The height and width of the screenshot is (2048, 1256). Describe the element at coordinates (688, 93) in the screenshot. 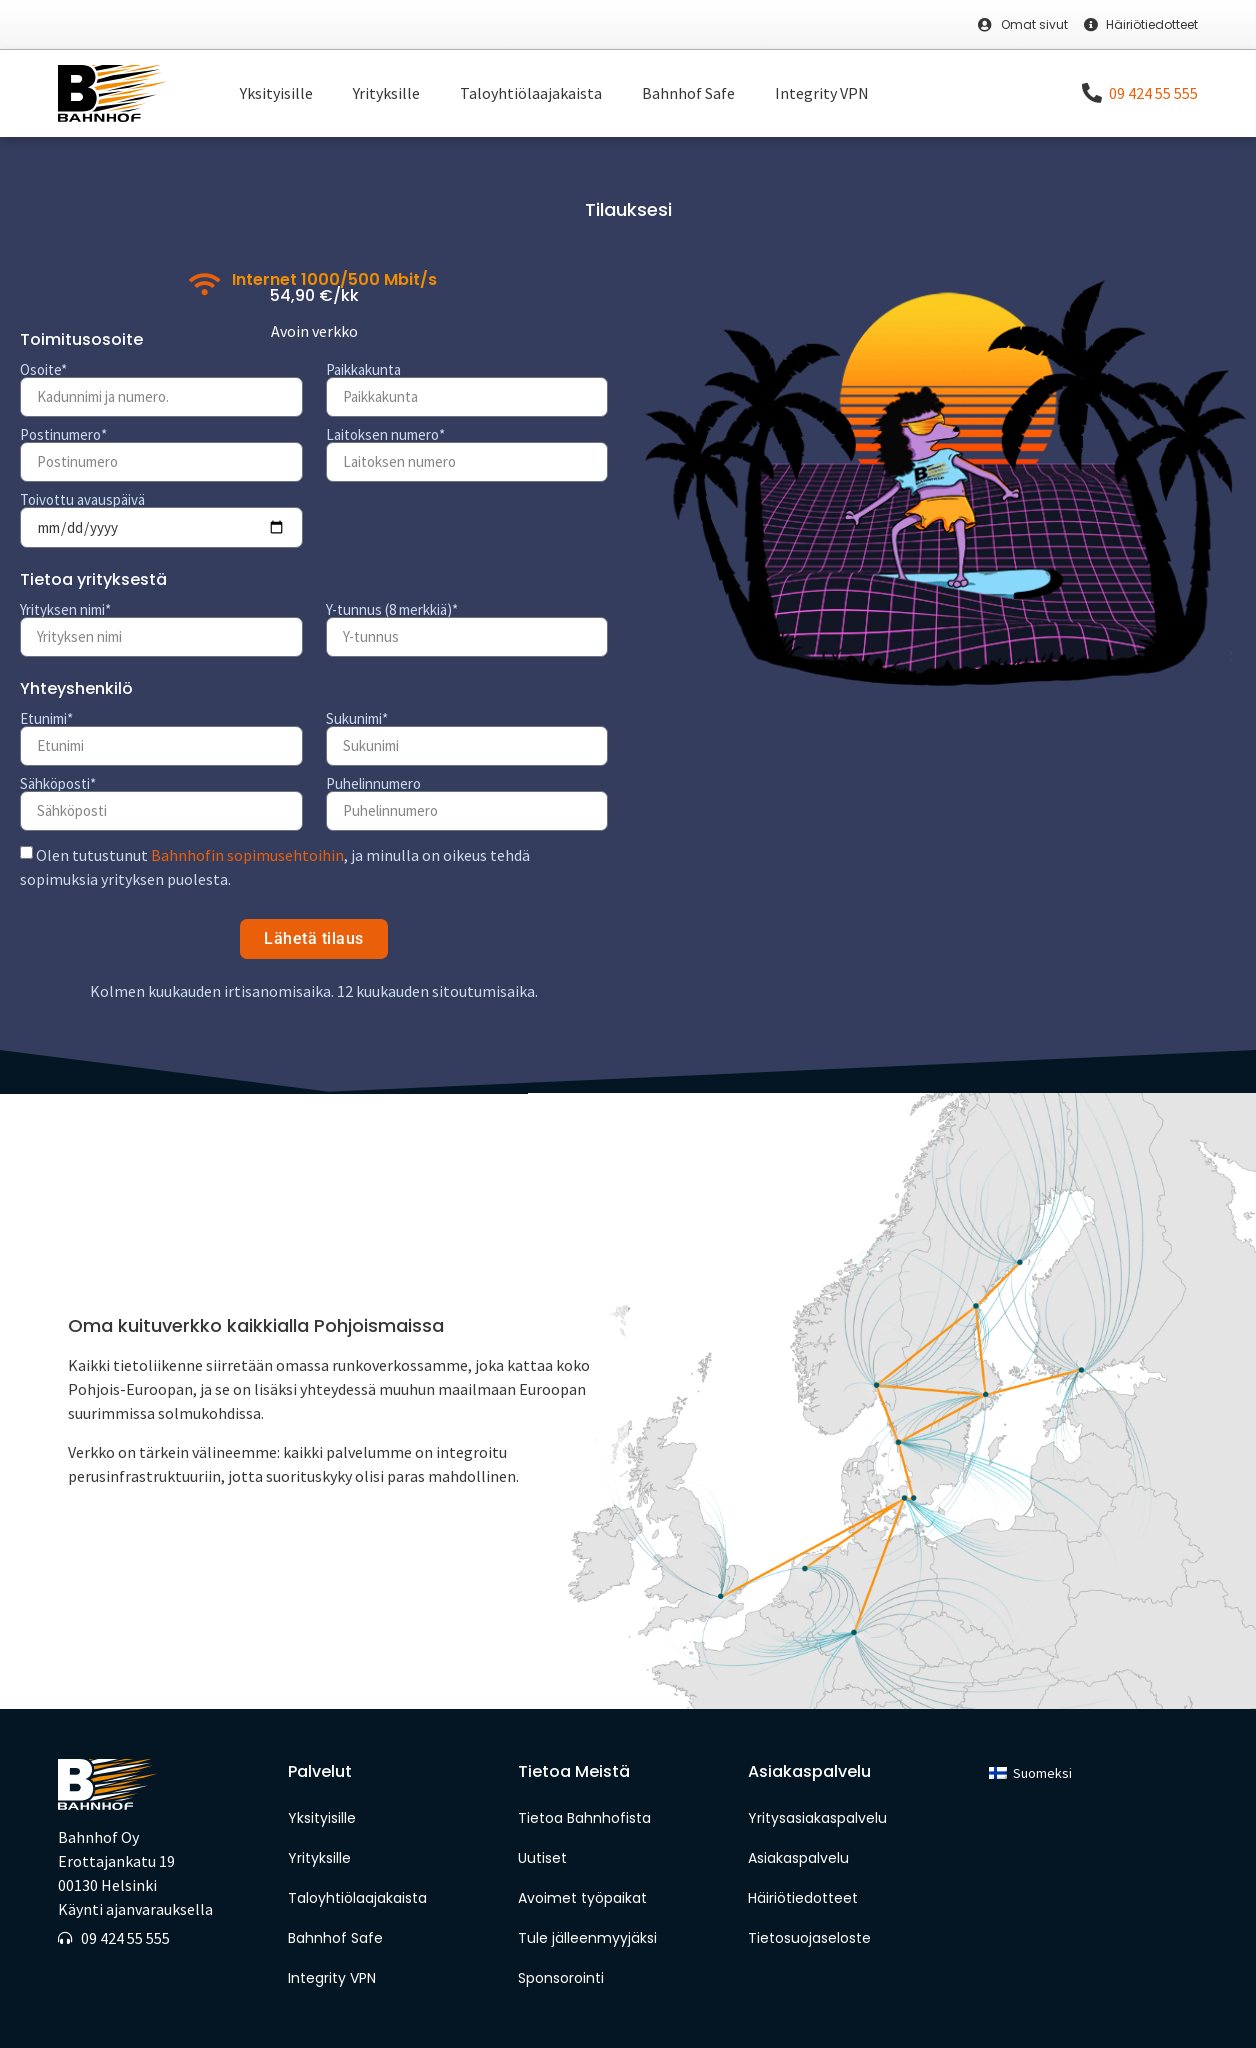

I see `Bahnhof Safe` at that location.